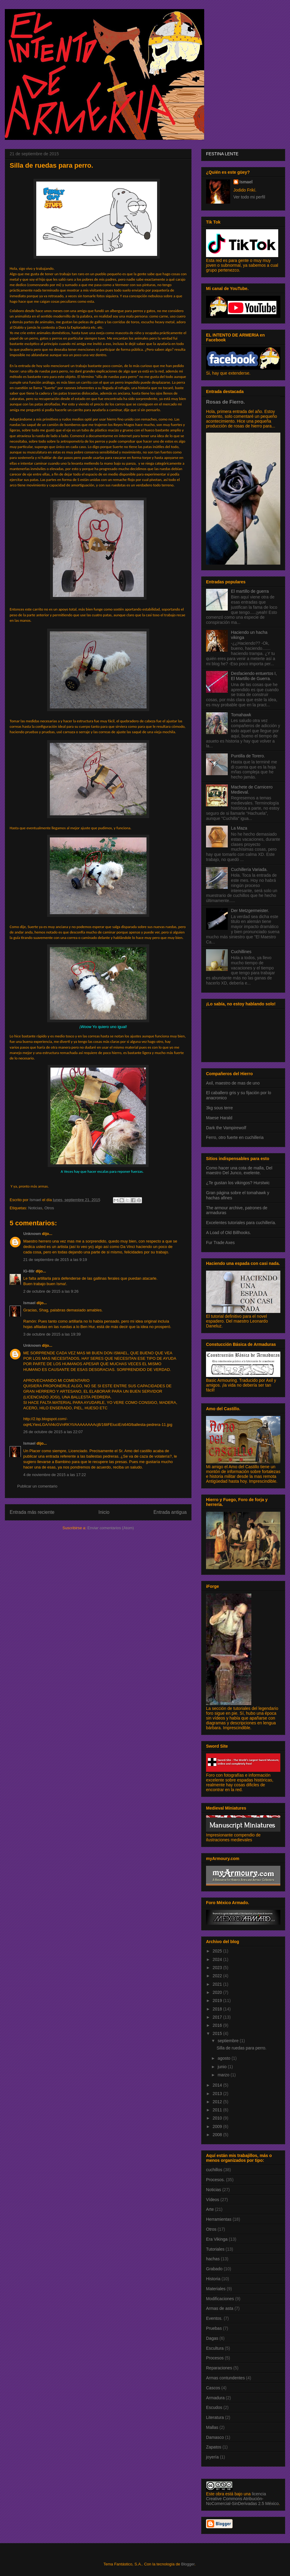 This screenshot has width=290, height=2576. Describe the element at coordinates (218, 2134) in the screenshot. I see `2008` at that location.